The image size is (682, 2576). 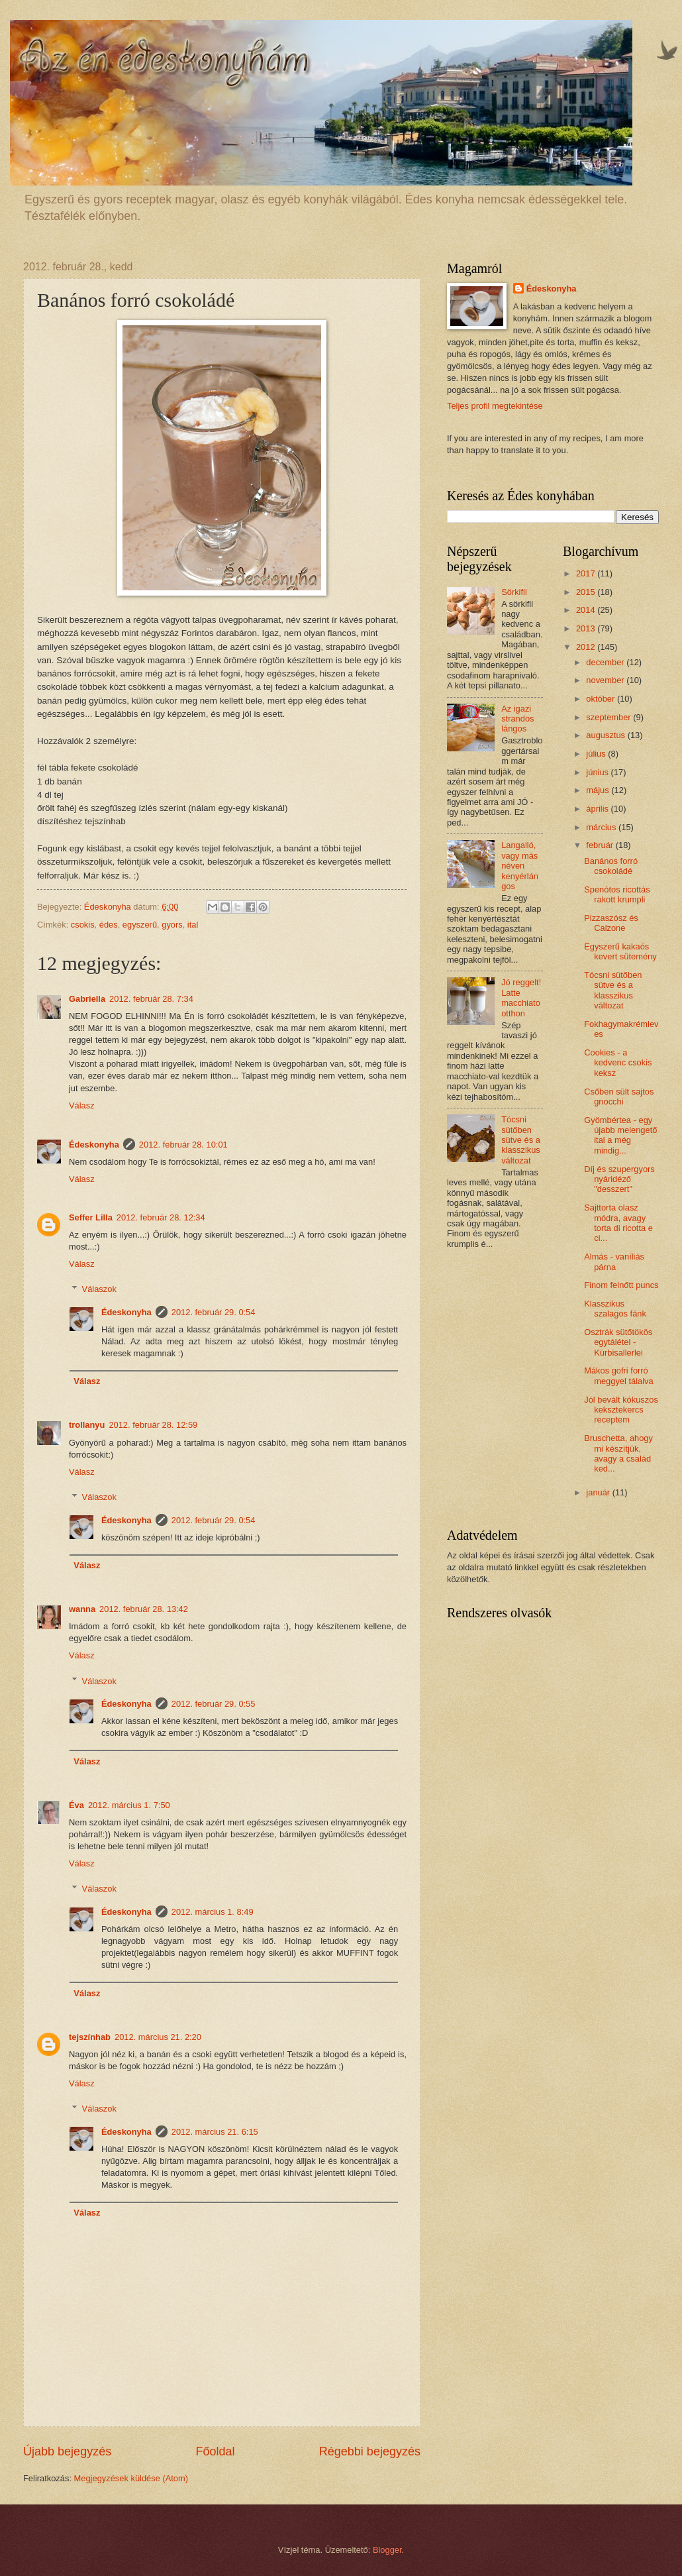 I want to click on Jó reggelt! Latte macchiato otthon, so click(x=521, y=997).